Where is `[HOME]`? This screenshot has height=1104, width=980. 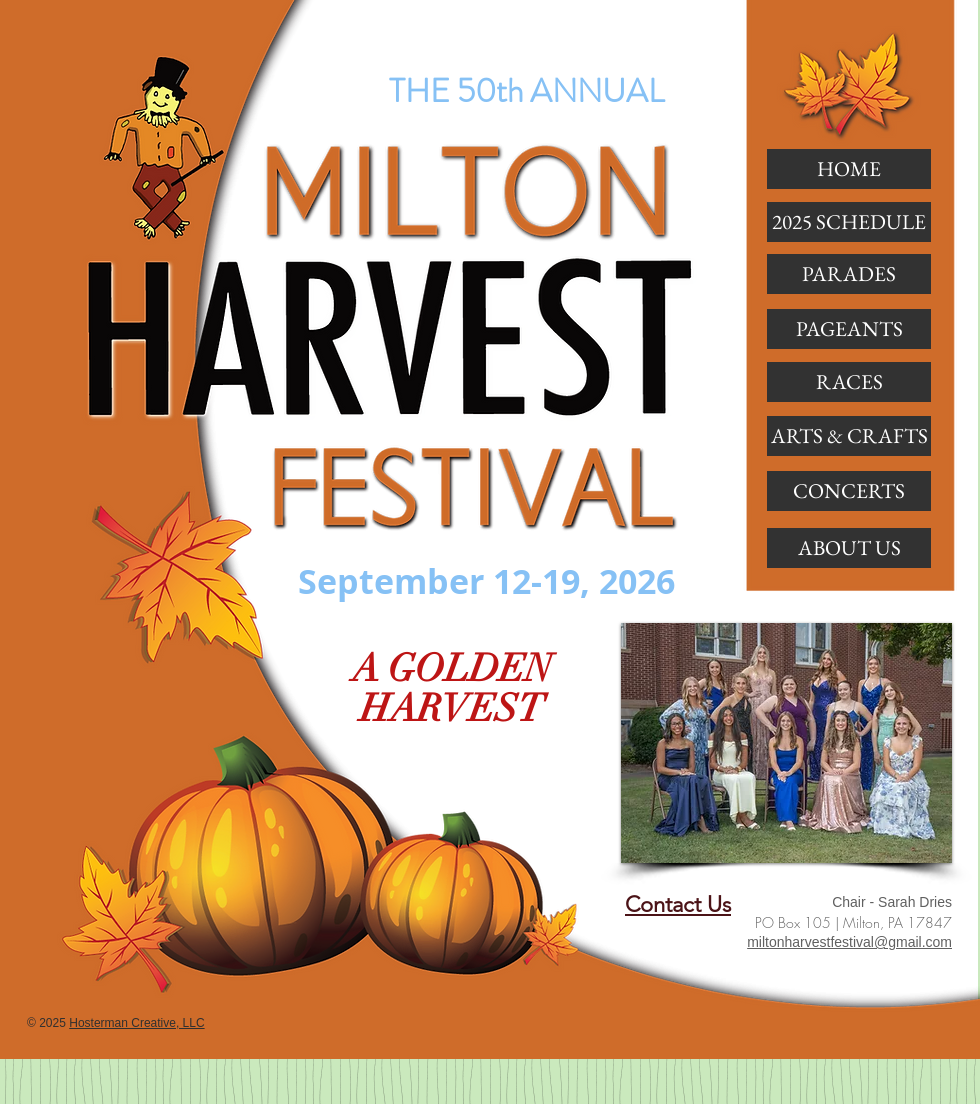 [HOME] is located at coordinates (849, 169).